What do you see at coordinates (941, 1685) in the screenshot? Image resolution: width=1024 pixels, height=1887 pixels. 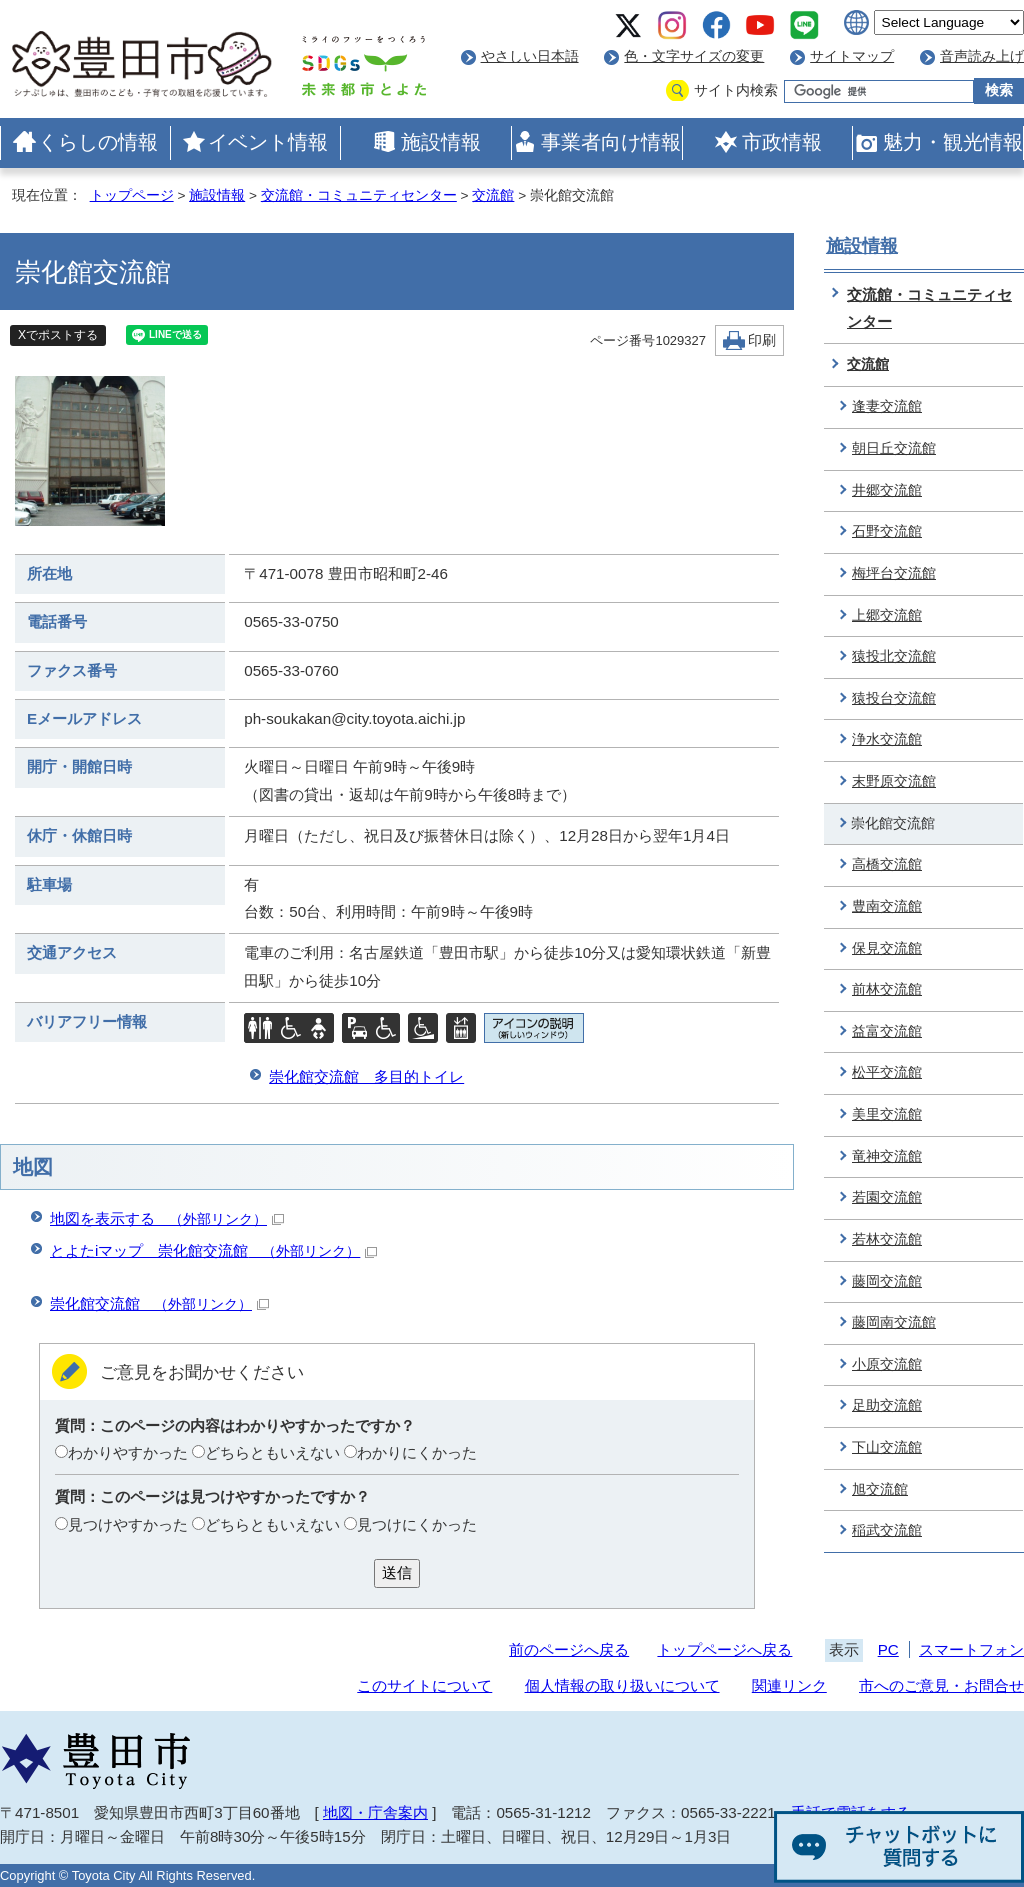 I see `市へのご意見・お問合せ` at bounding box center [941, 1685].